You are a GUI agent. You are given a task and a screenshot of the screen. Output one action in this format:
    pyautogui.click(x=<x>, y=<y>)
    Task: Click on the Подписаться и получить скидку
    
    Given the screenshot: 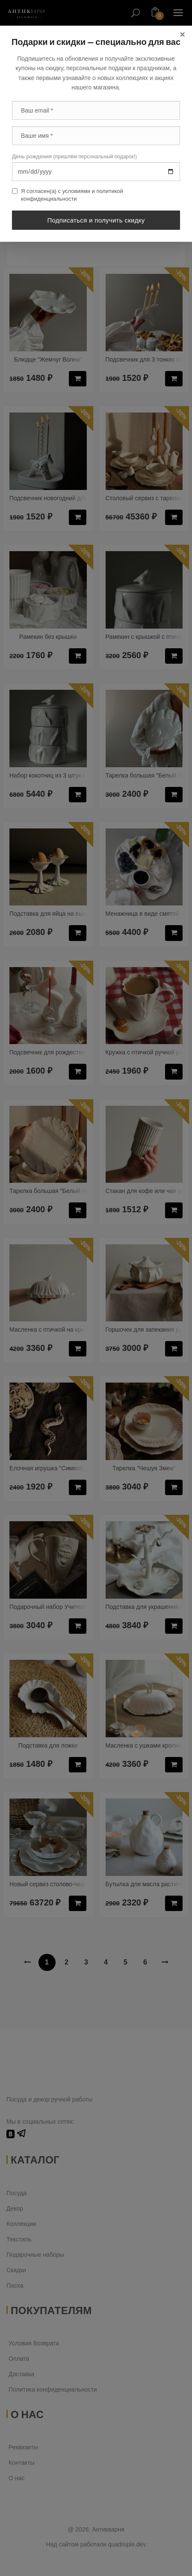 What is the action you would take?
    pyautogui.click(x=96, y=220)
    